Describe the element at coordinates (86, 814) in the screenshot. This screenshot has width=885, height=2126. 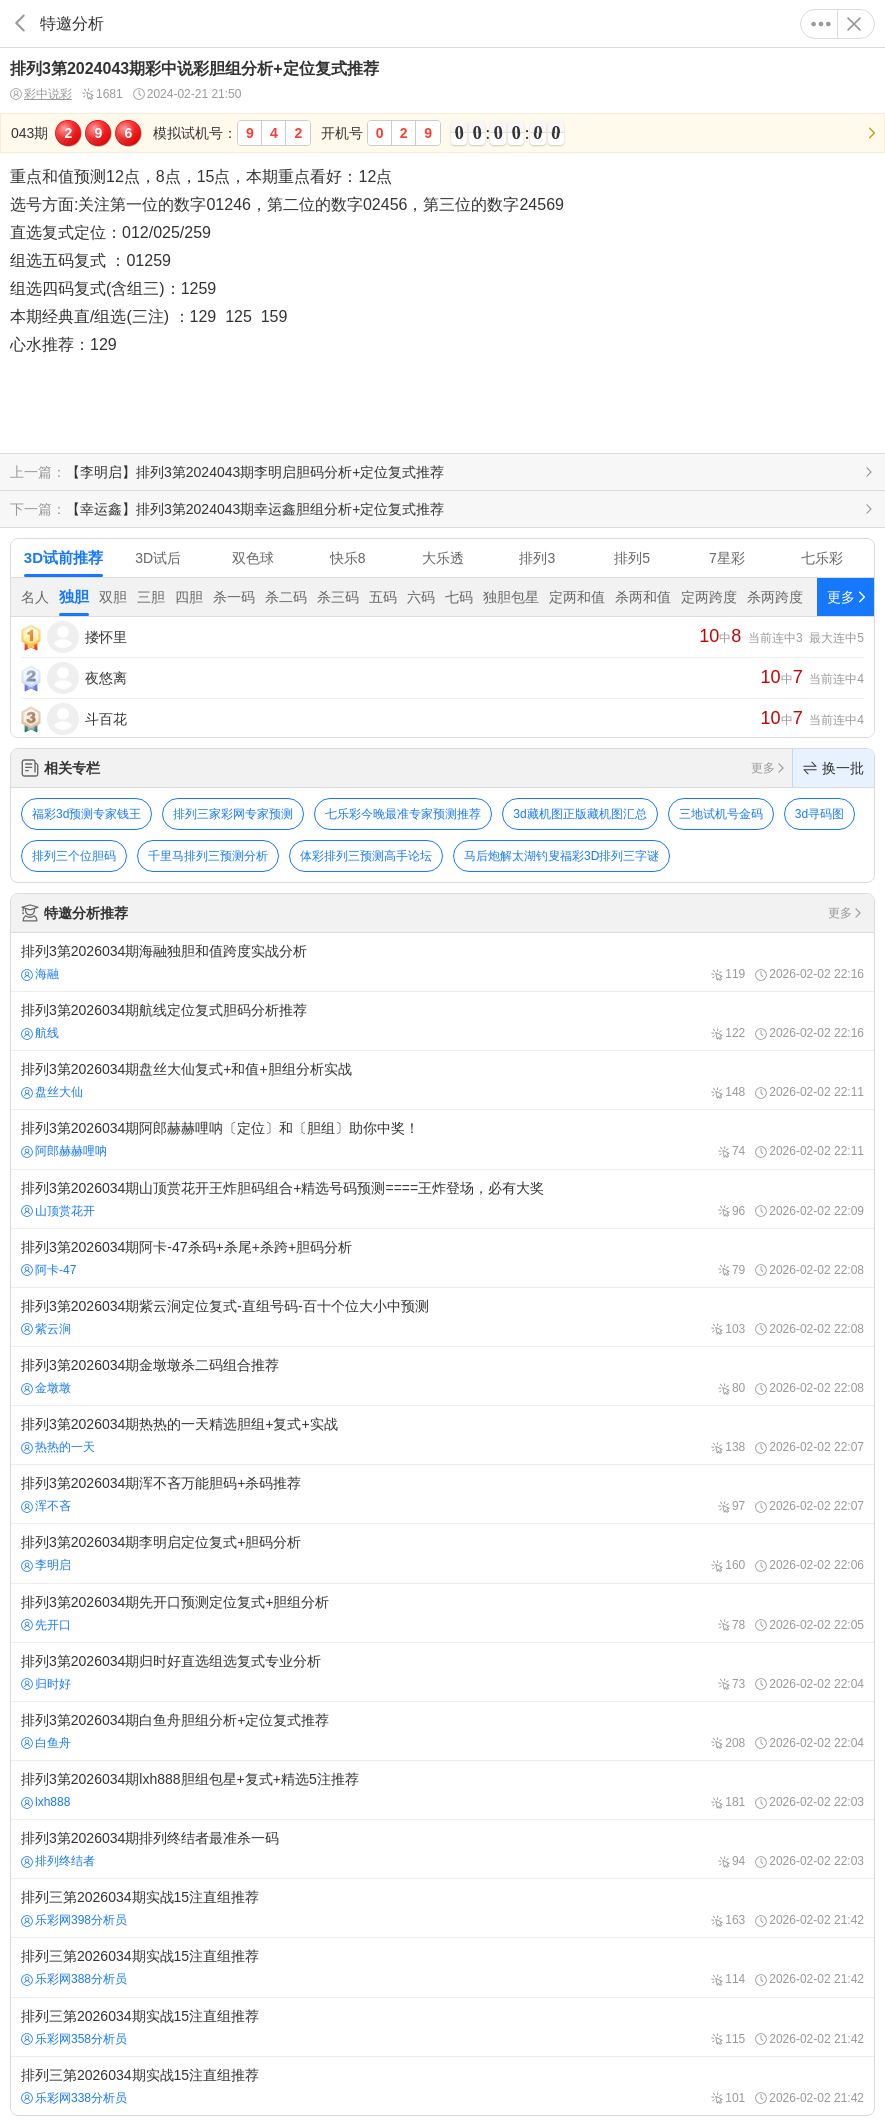
I see `福彩3d预测专家钱王` at that location.